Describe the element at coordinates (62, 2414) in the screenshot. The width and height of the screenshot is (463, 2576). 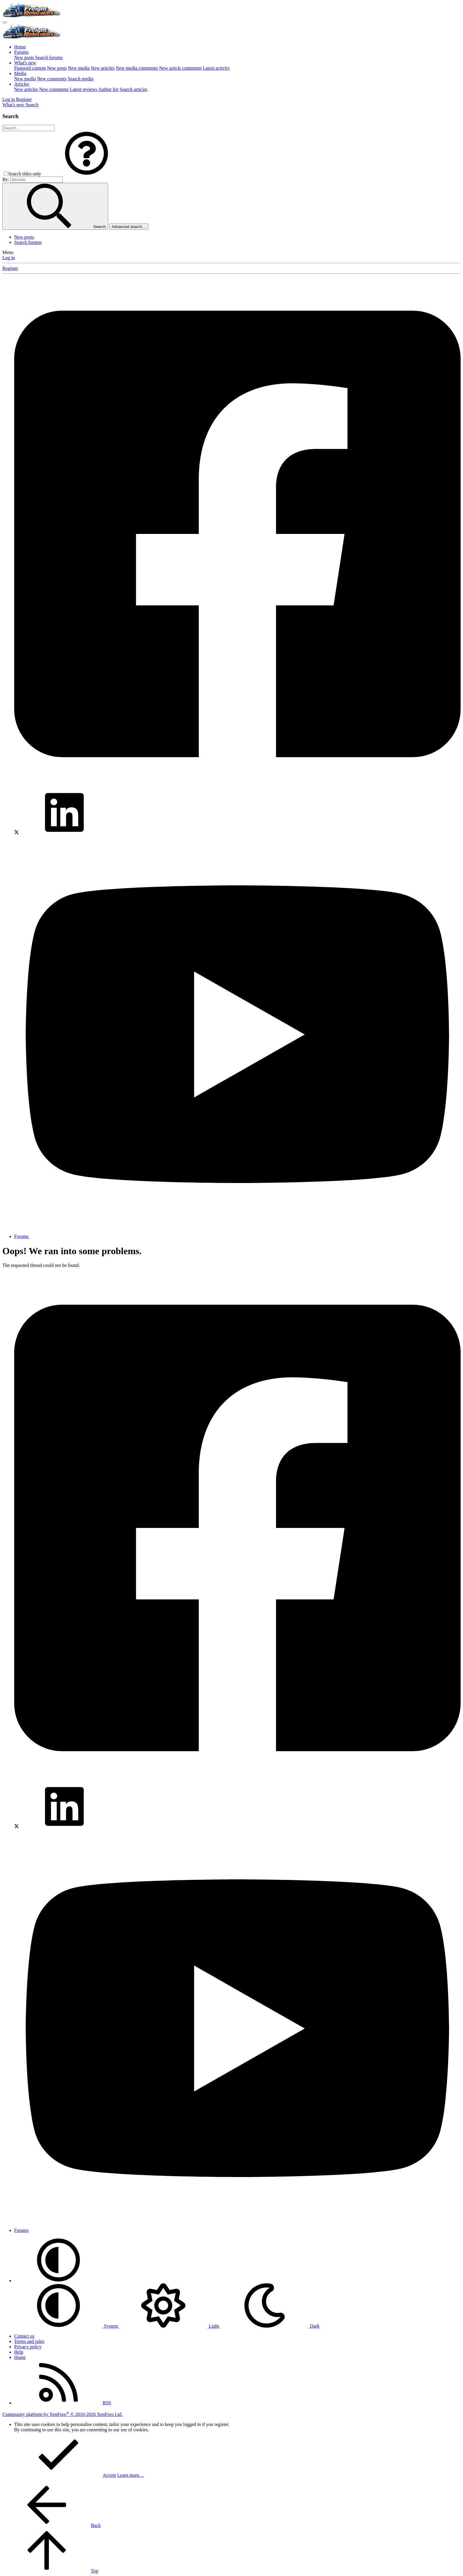
I see `Community platform by XenForo` at that location.